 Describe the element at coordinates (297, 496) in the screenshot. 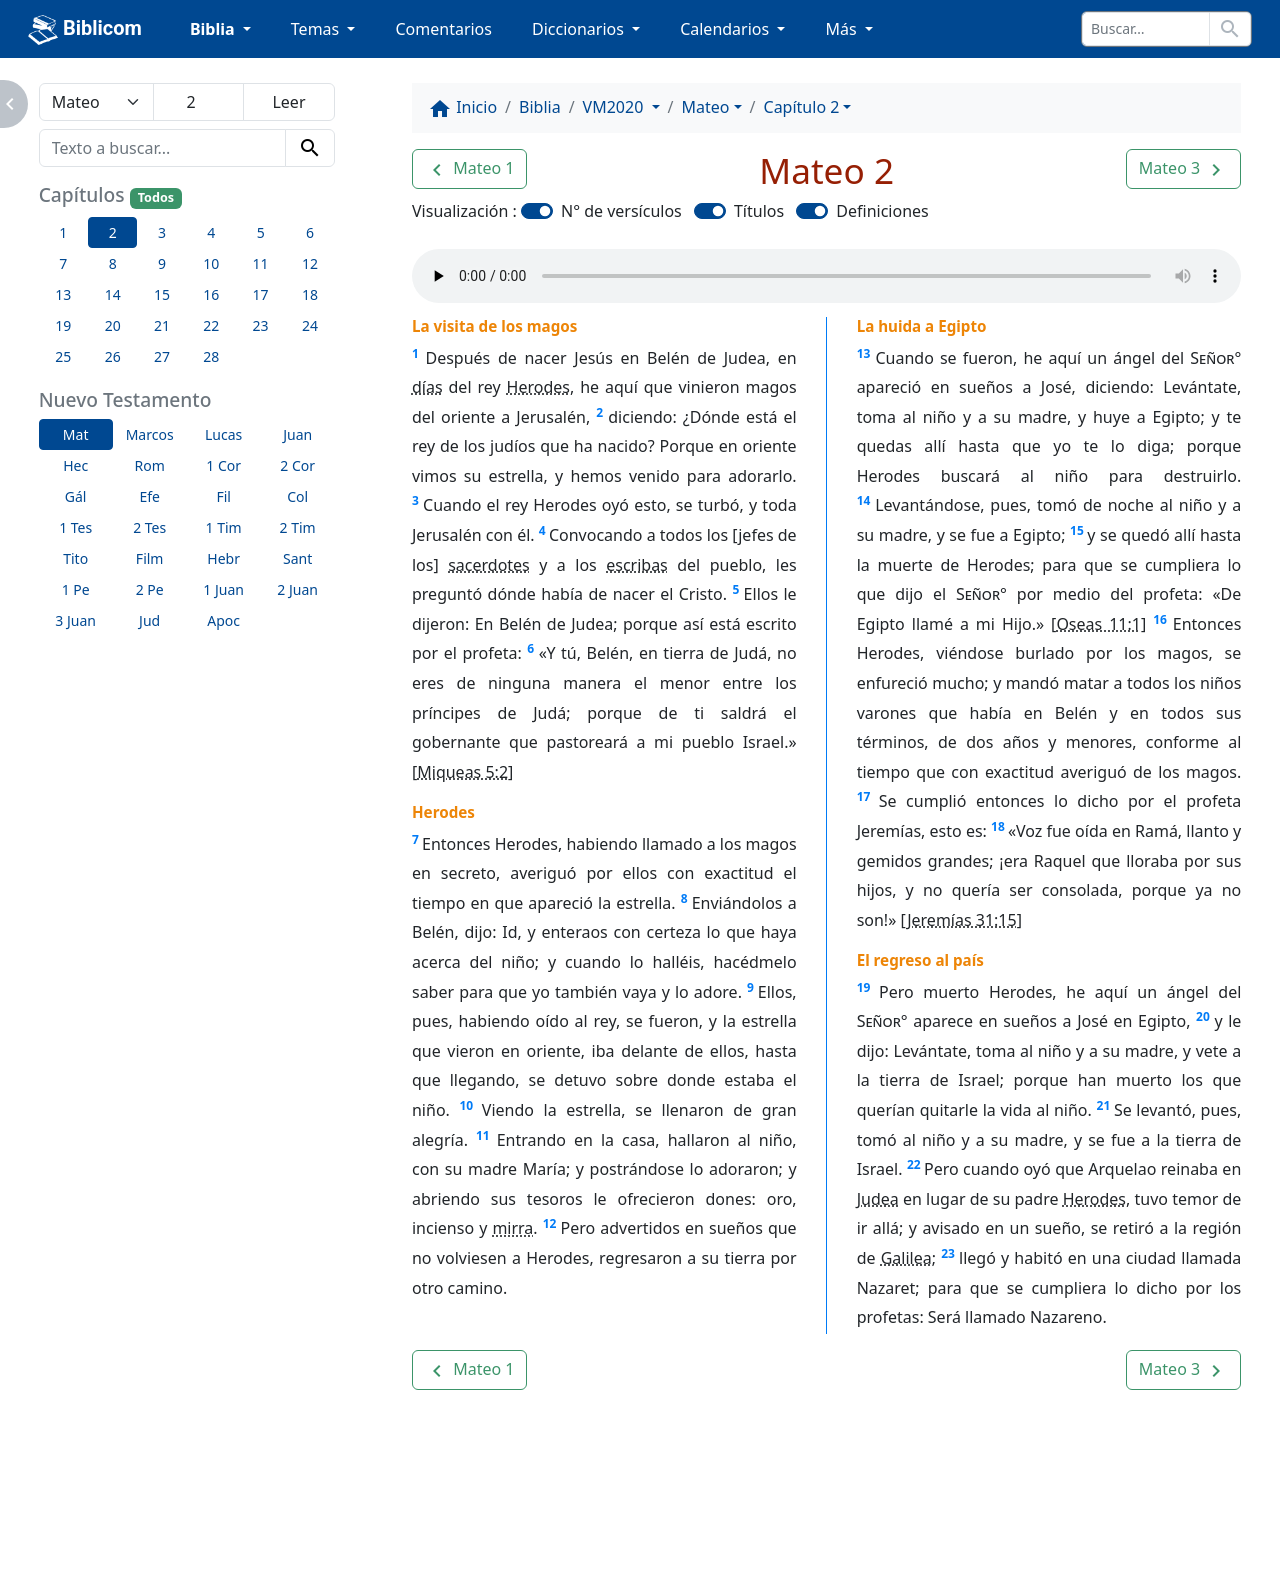

I see `Col [button]` at that location.